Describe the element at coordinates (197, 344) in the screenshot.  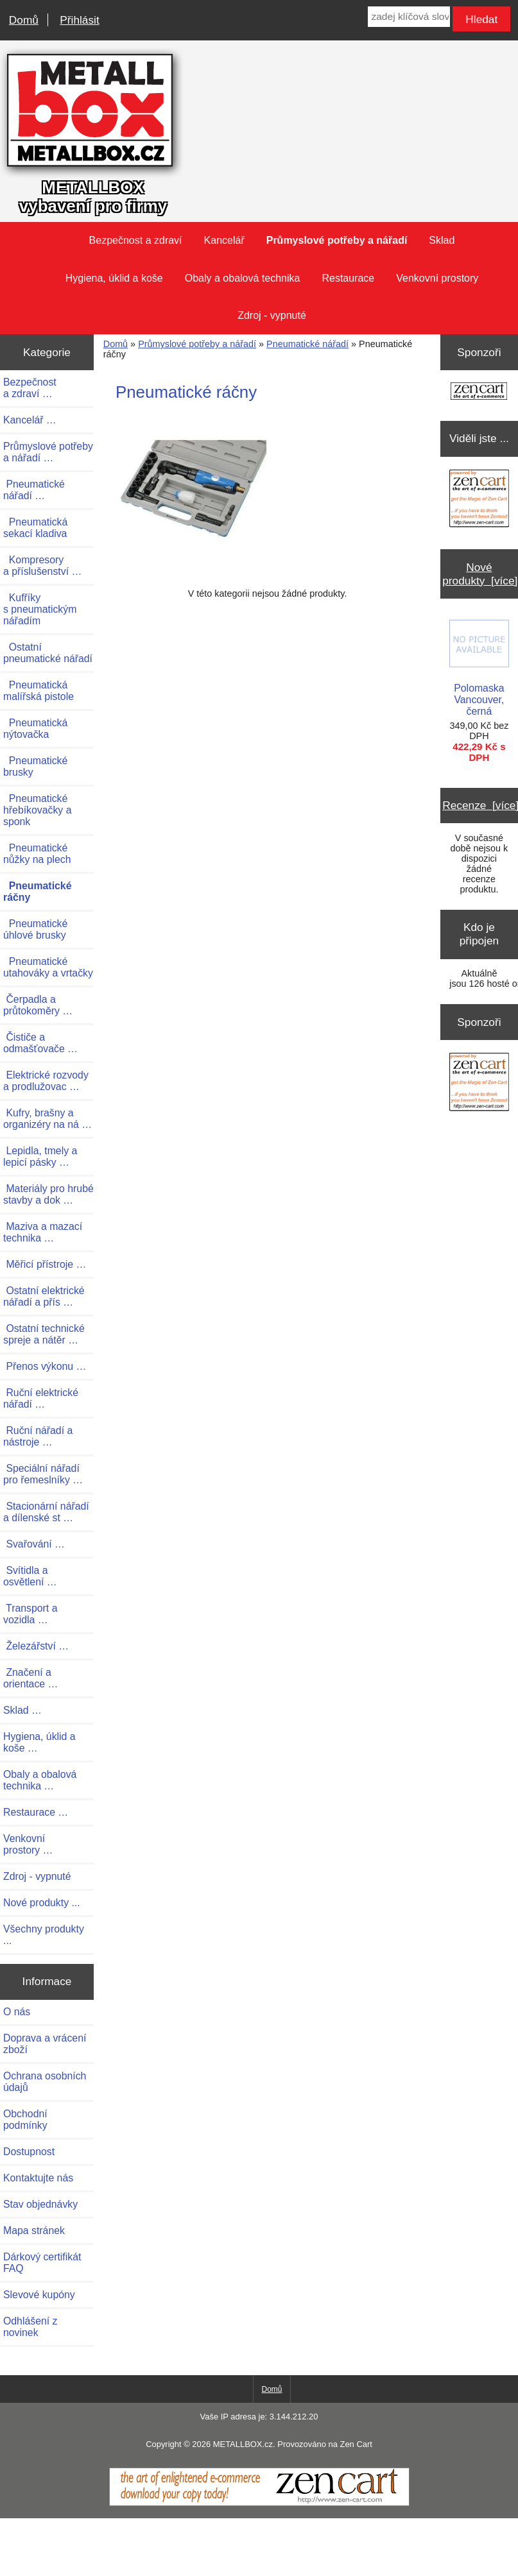
I see `Průmyslové potřeby a nářadí` at that location.